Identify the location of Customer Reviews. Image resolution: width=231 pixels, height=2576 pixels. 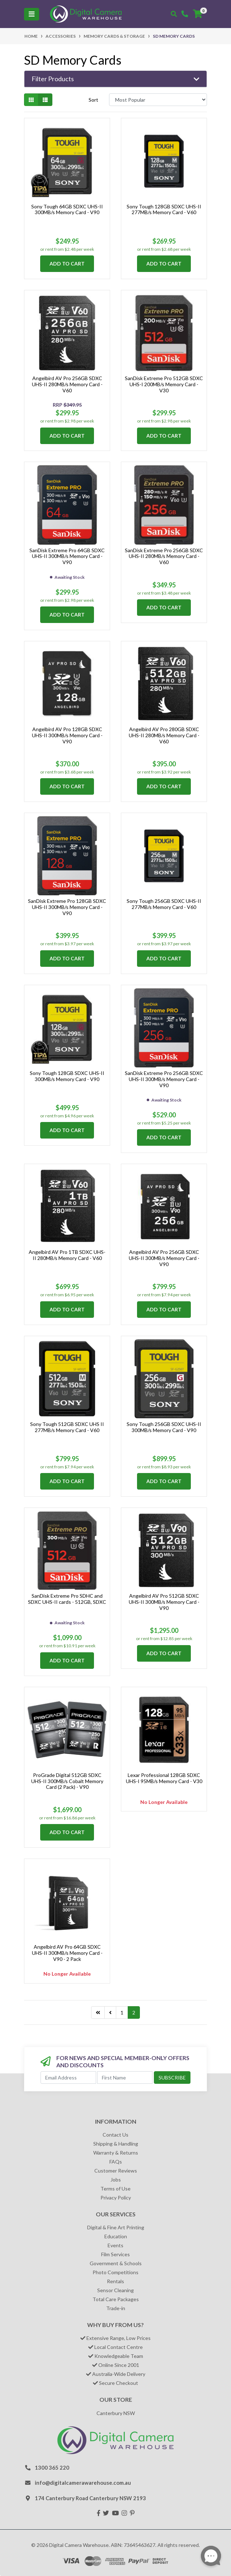
(115, 2171).